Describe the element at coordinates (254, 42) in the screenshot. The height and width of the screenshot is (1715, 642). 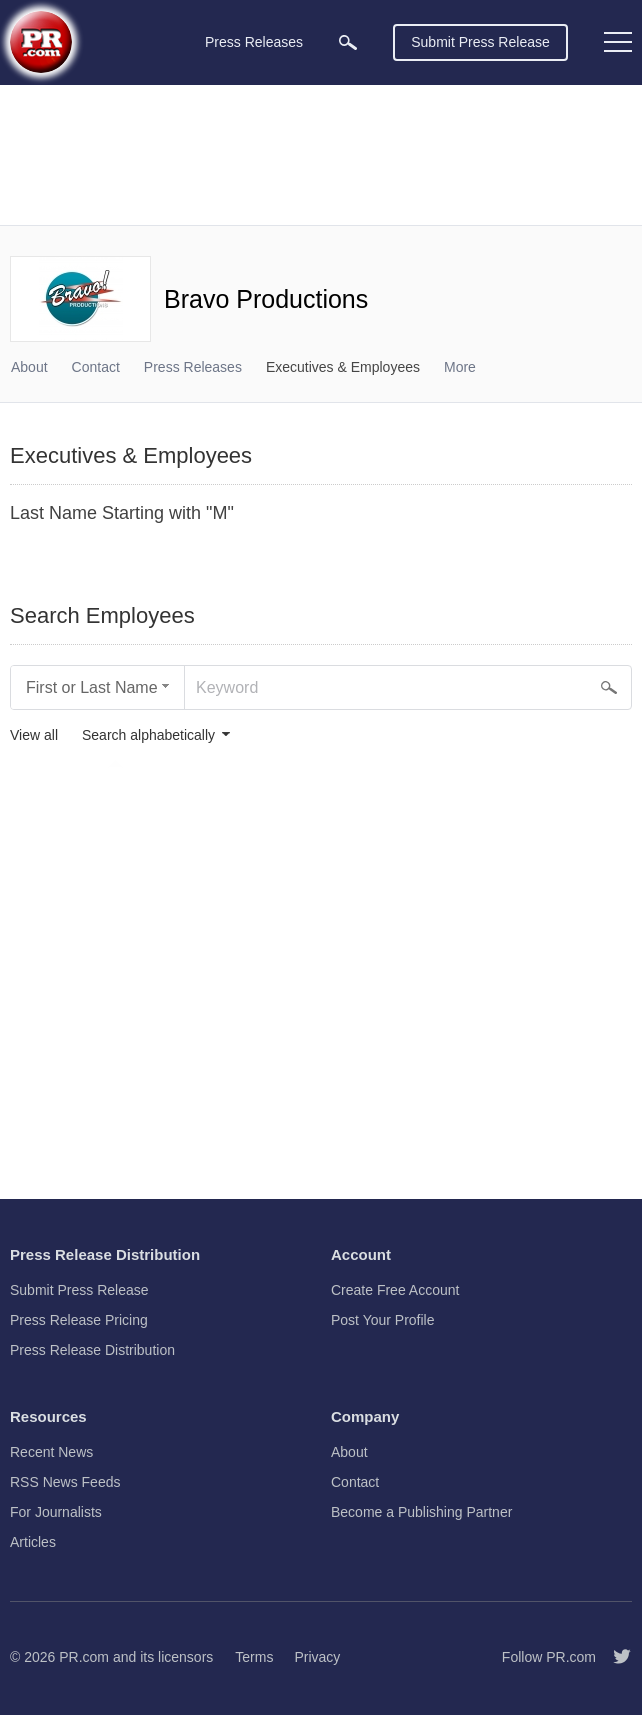
I see `Press Releases [menuitem]` at that location.